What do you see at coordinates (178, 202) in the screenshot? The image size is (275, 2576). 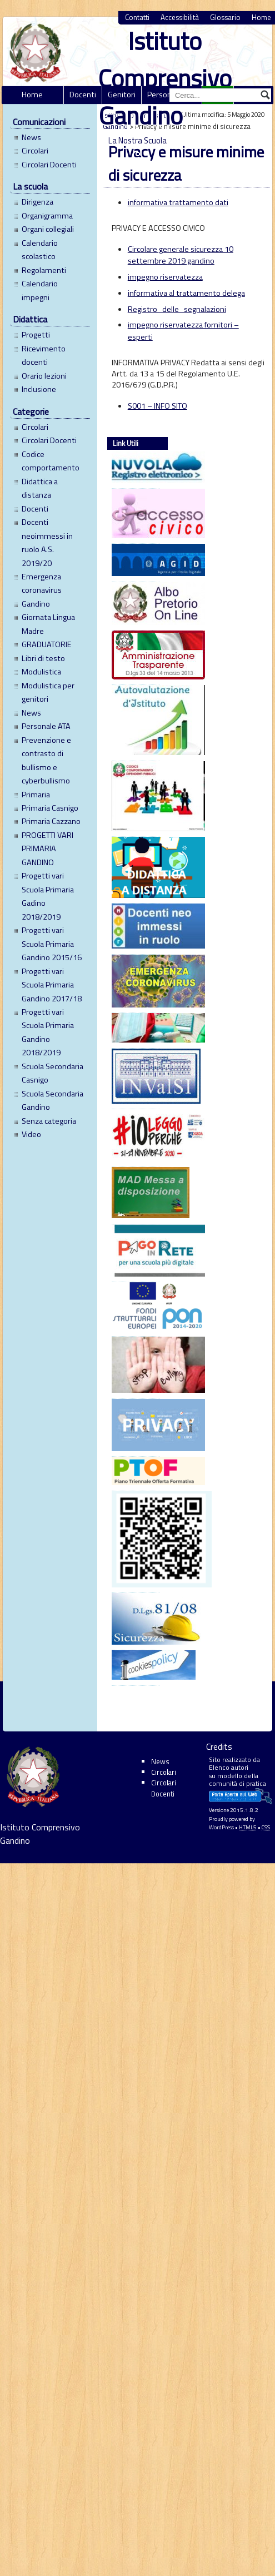 I see `informativa trattamento dati` at bounding box center [178, 202].